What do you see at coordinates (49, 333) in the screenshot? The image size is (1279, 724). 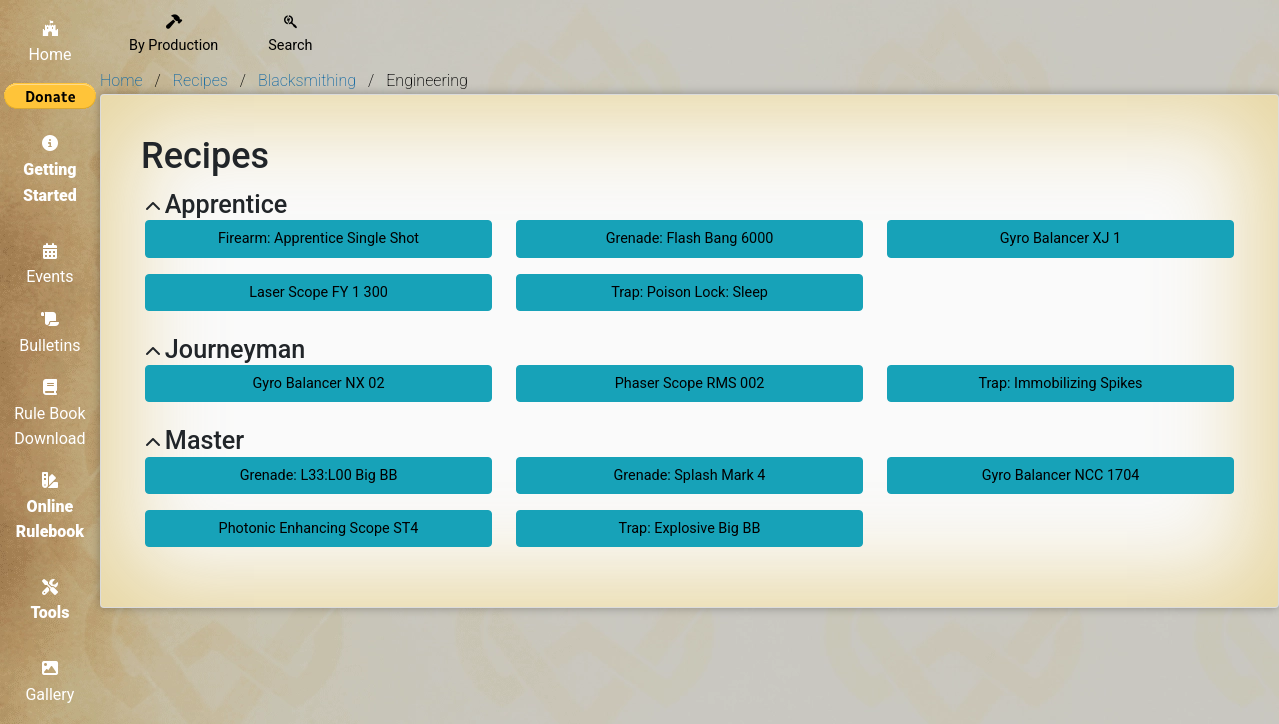 I see `Bulletins` at bounding box center [49, 333].